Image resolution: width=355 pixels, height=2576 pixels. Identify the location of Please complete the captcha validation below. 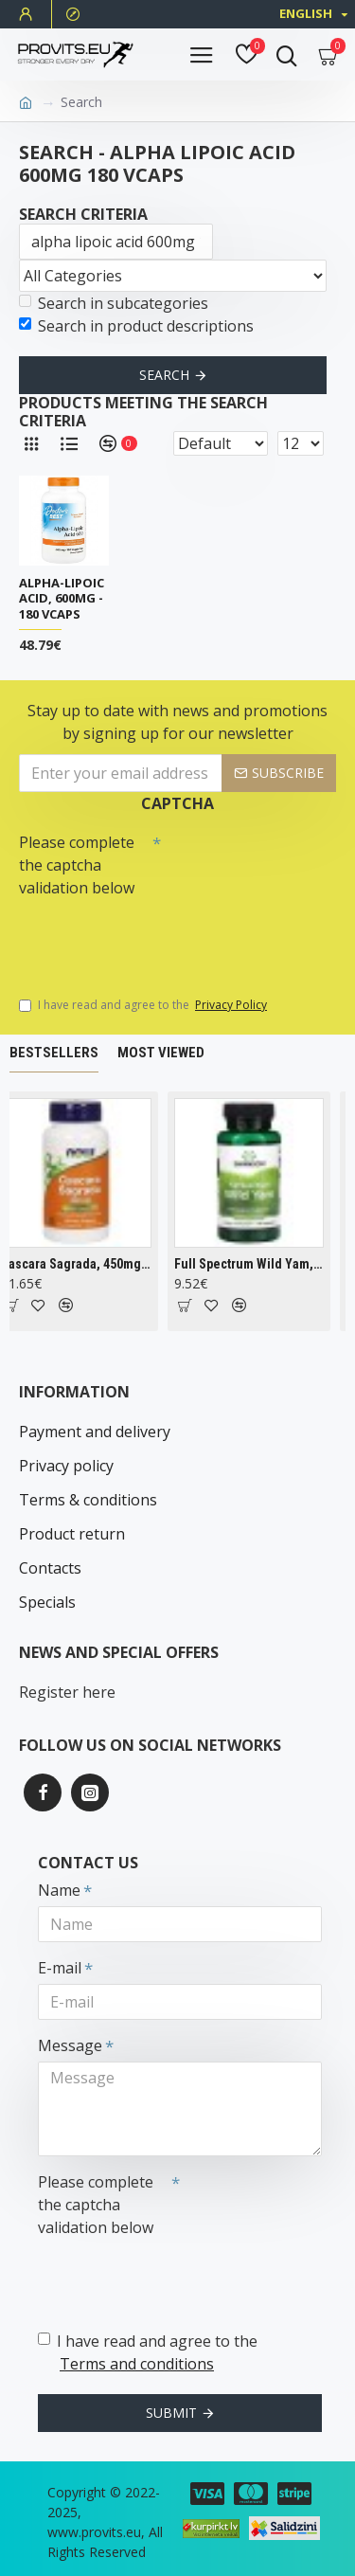
(76, 865).